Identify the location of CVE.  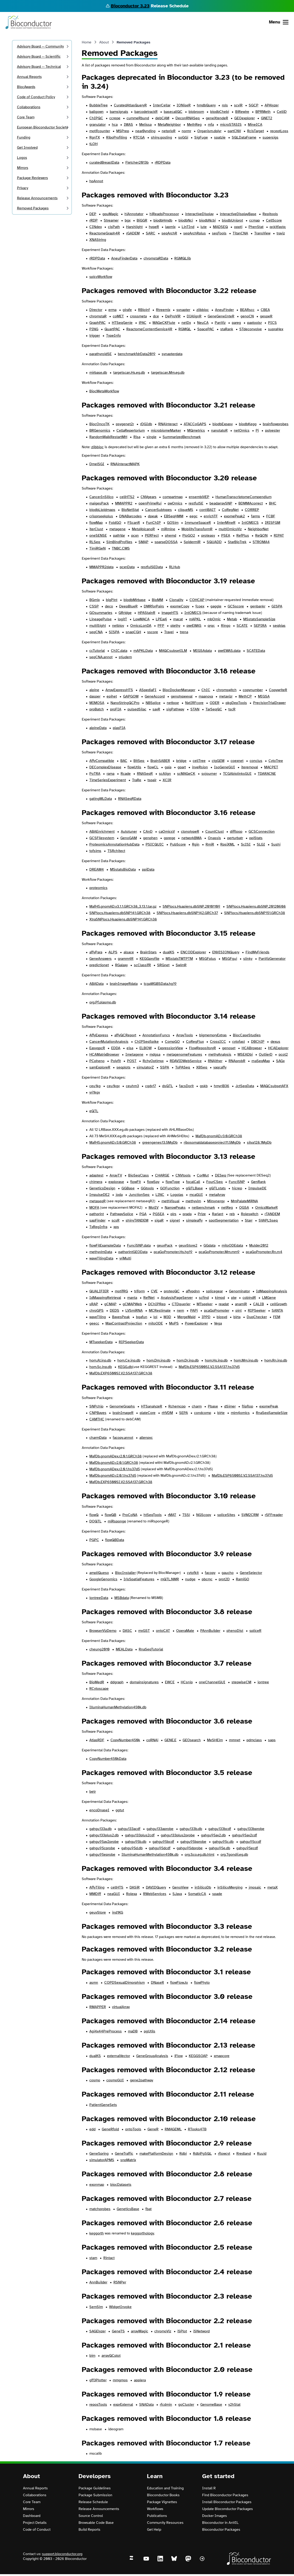
(154, 1291).